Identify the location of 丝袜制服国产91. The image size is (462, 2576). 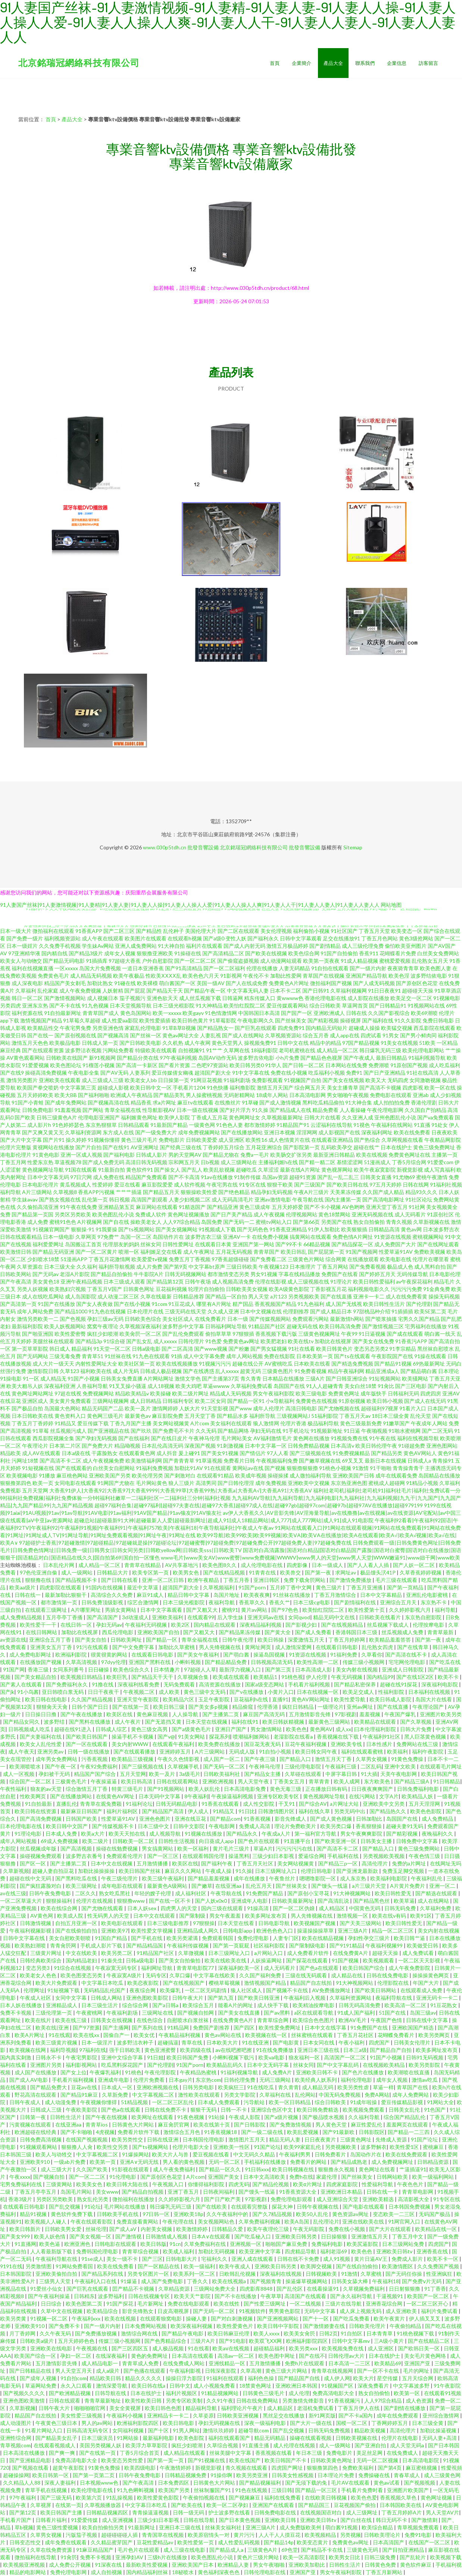
(213, 2490).